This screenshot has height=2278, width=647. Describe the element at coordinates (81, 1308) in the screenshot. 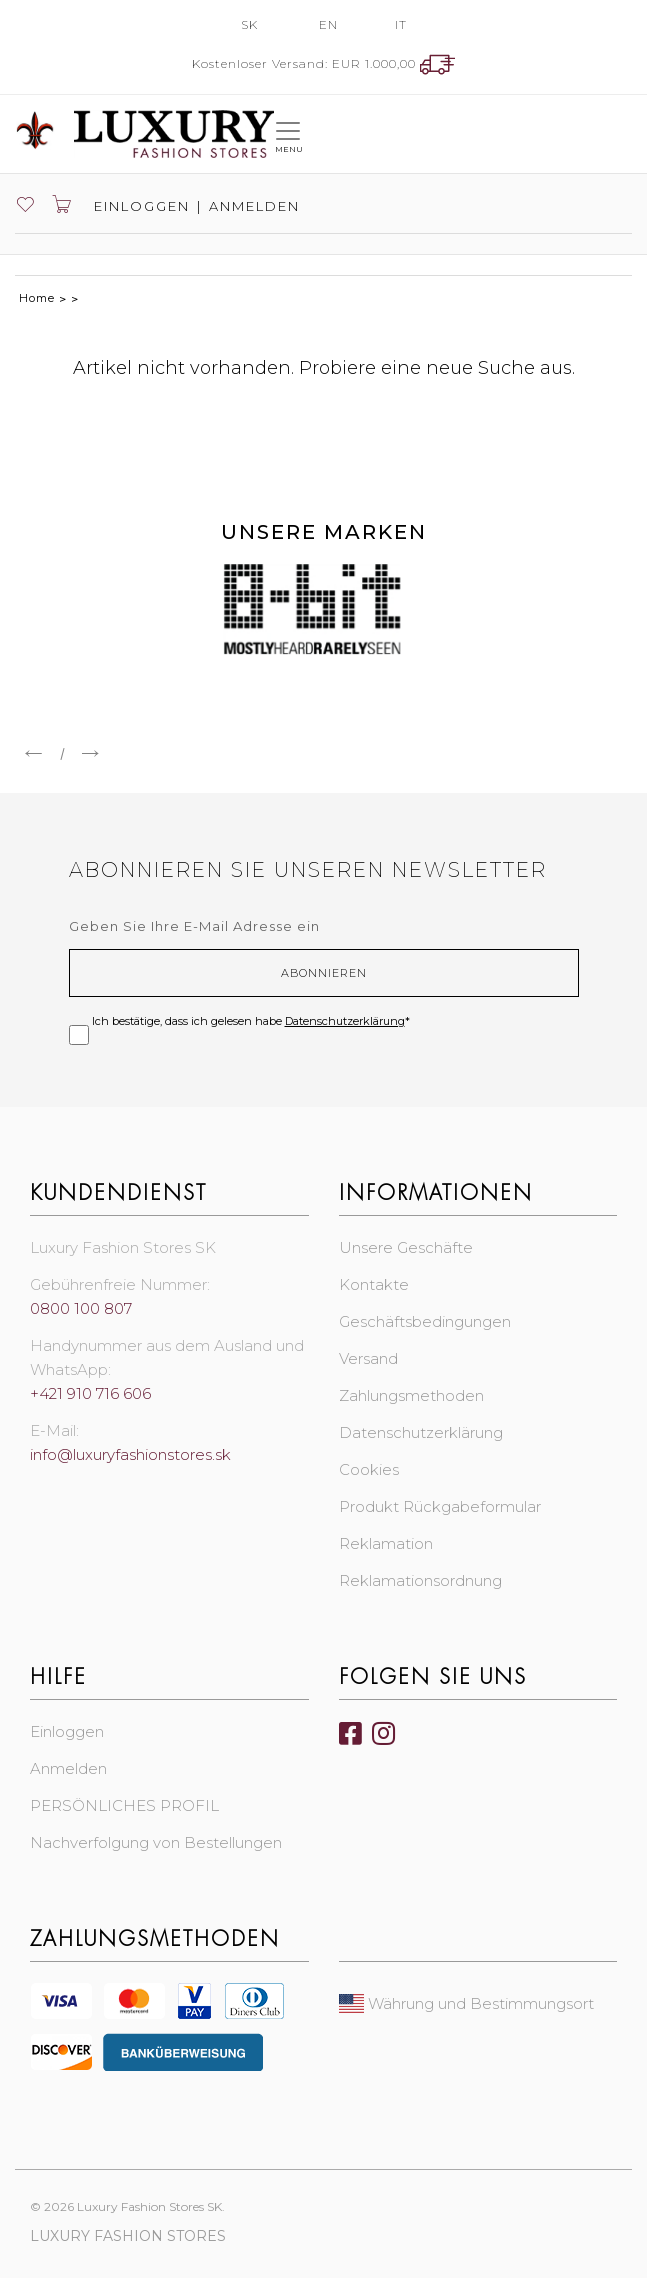

I see `0800 100 807` at that location.